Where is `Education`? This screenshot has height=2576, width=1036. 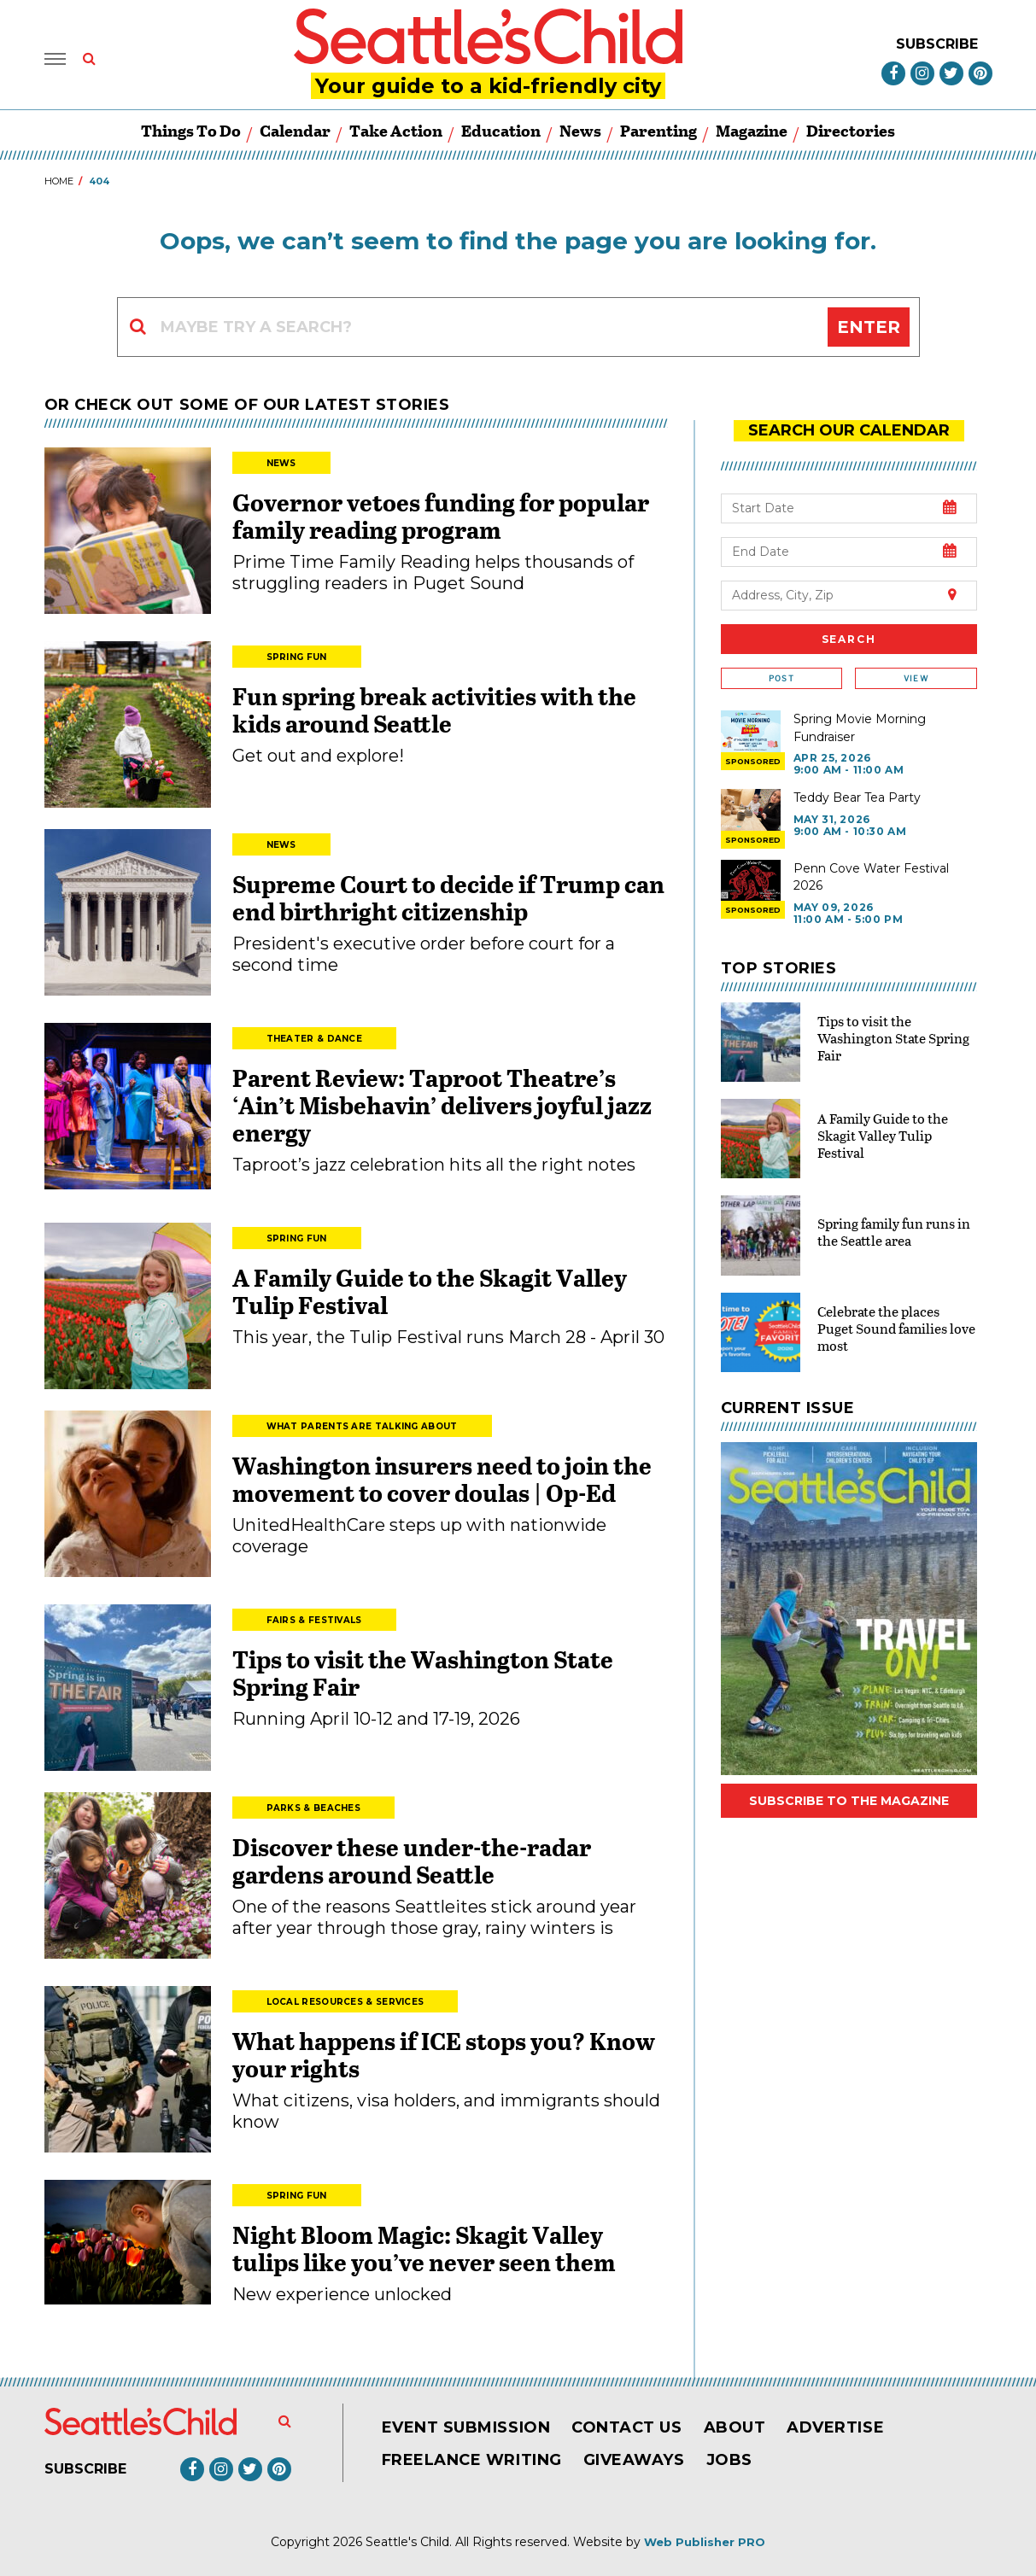 Education is located at coordinates (501, 130).